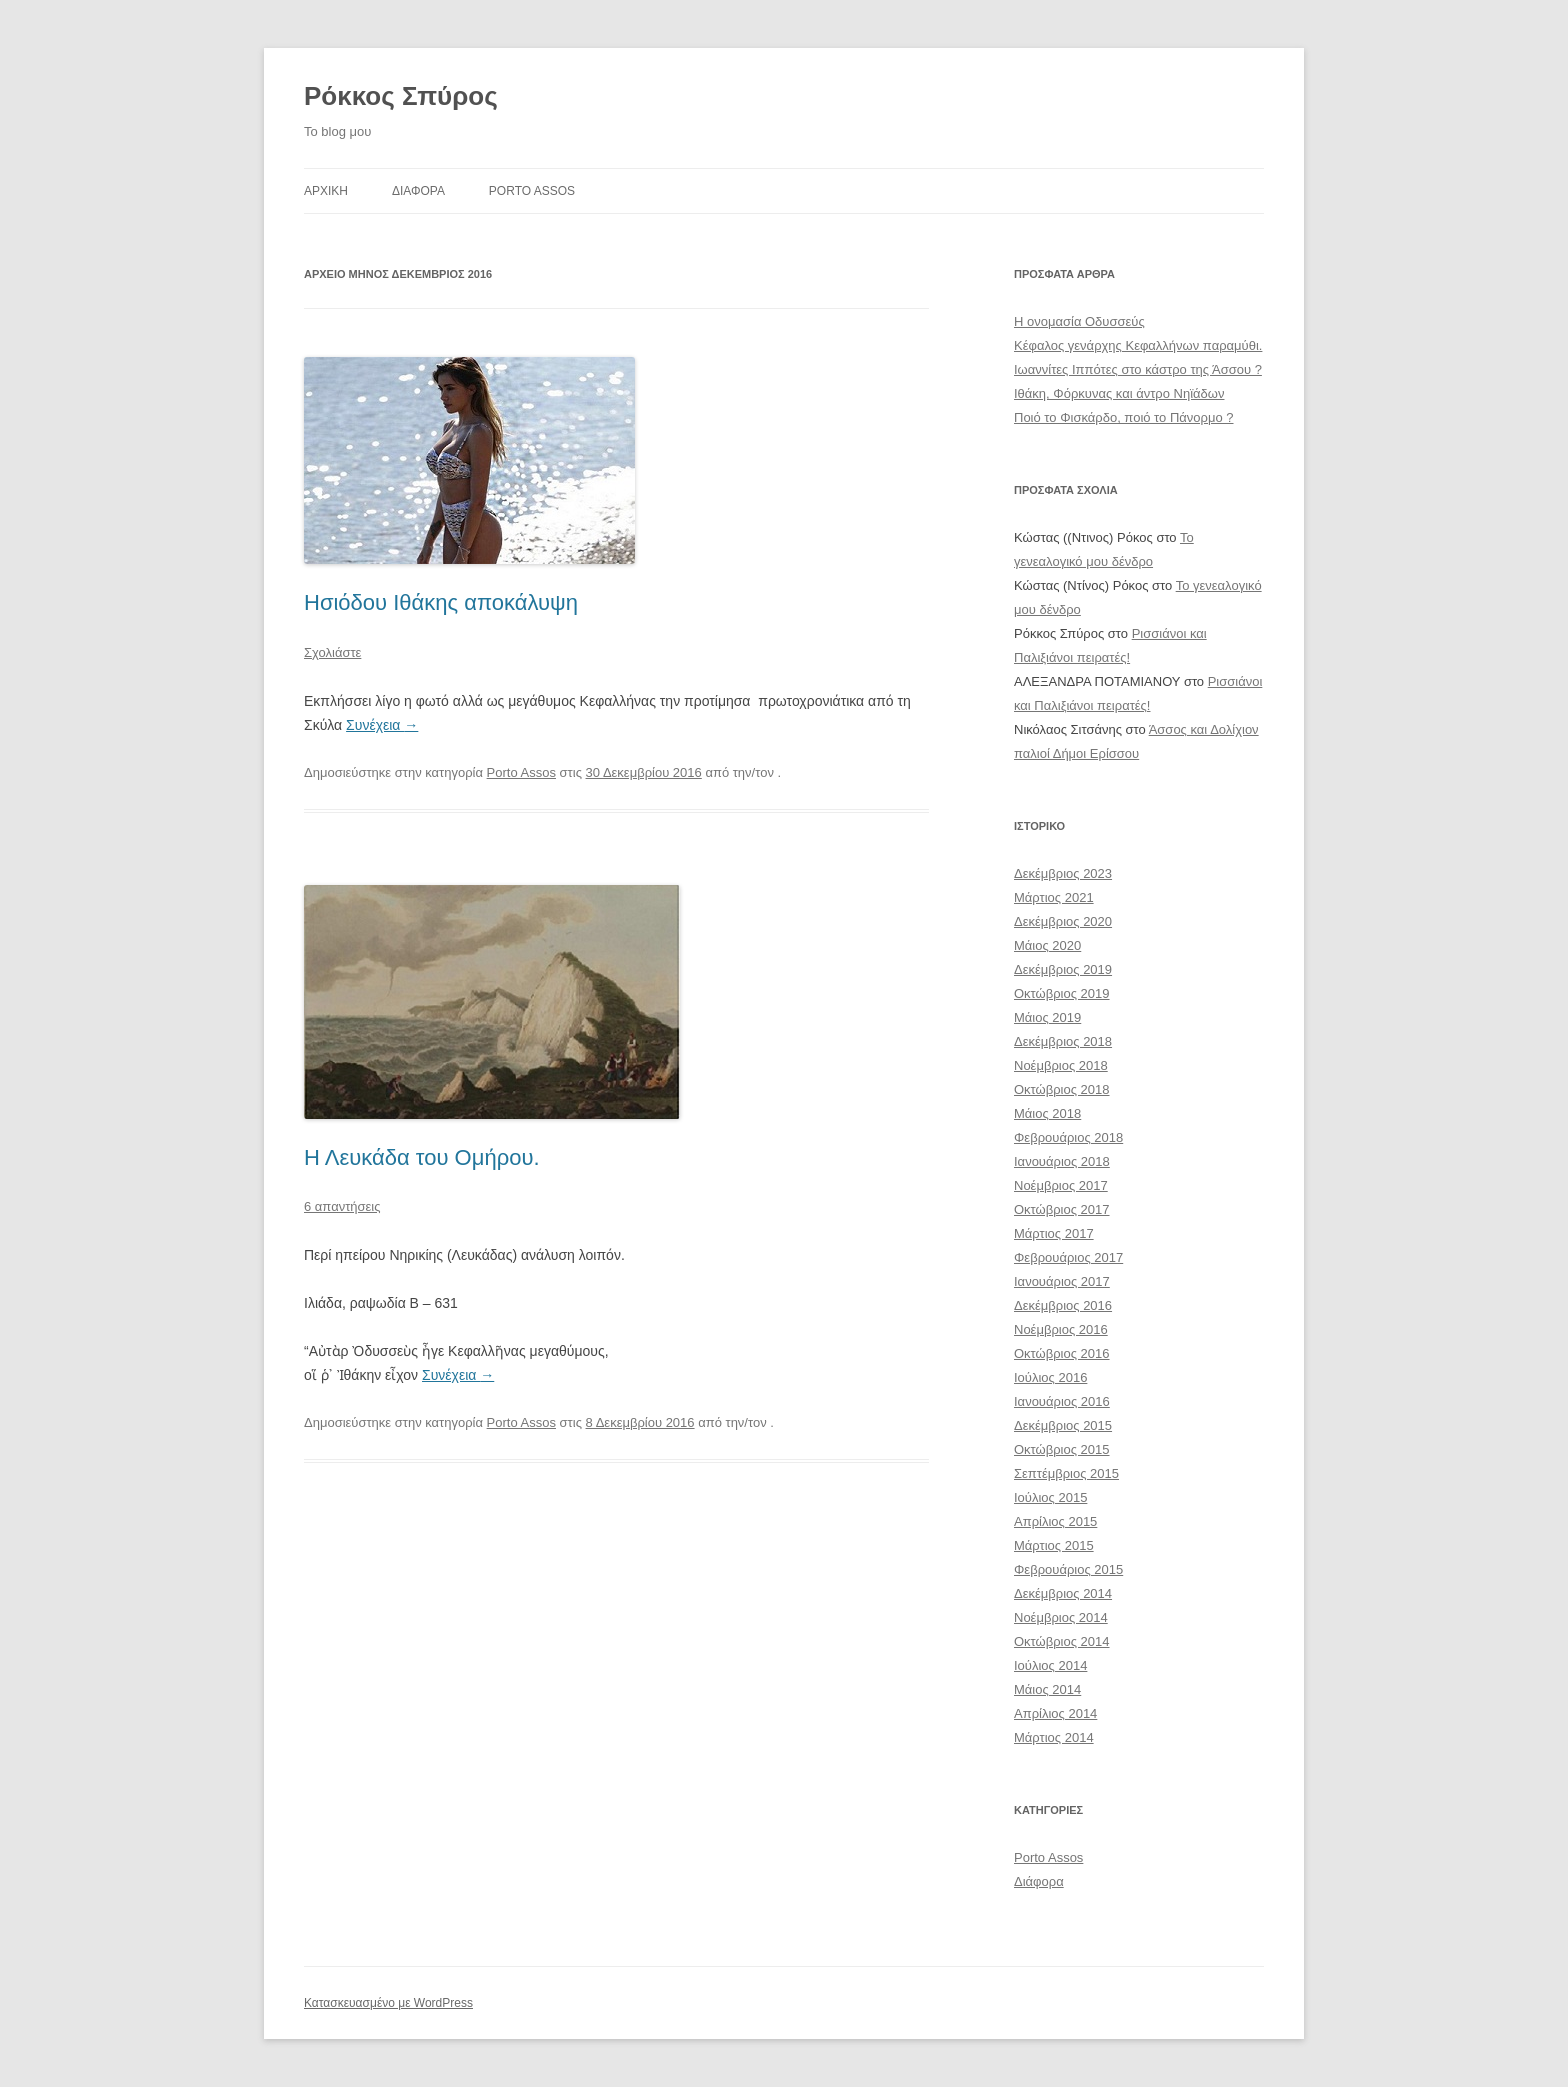 This screenshot has height=2087, width=1568. Describe the element at coordinates (1063, 873) in the screenshot. I see `Δεκέμβριος 2023` at that location.